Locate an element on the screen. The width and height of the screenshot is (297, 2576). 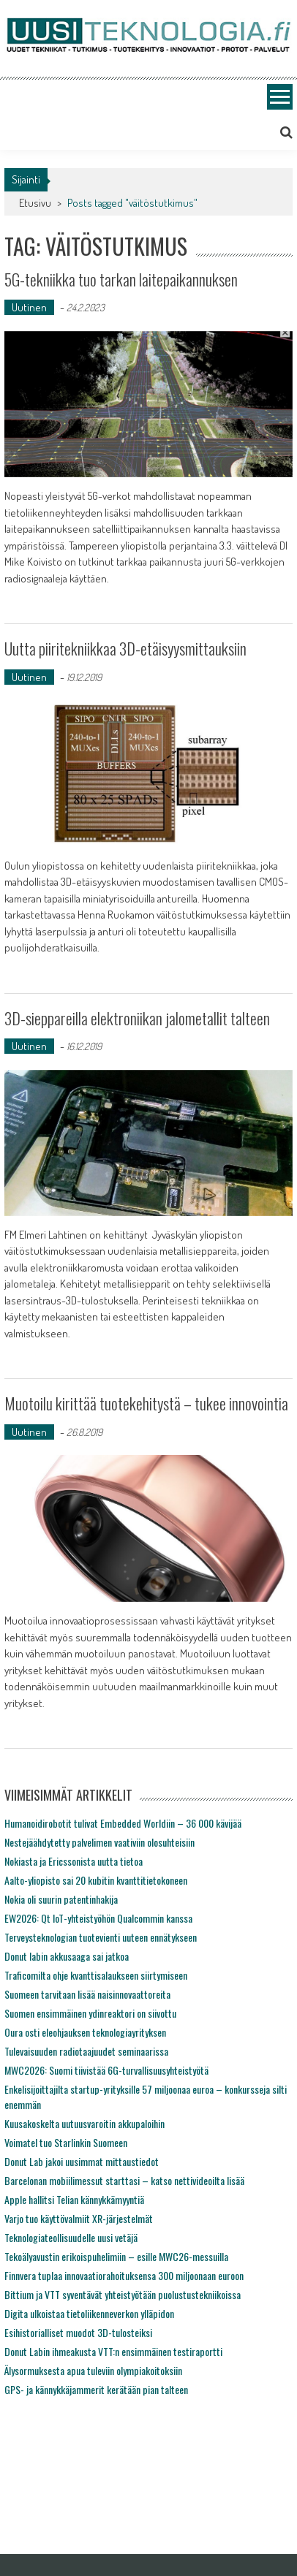
5G-tekniikka tuo tarkan laitepaikannuksen is located at coordinates (121, 279).